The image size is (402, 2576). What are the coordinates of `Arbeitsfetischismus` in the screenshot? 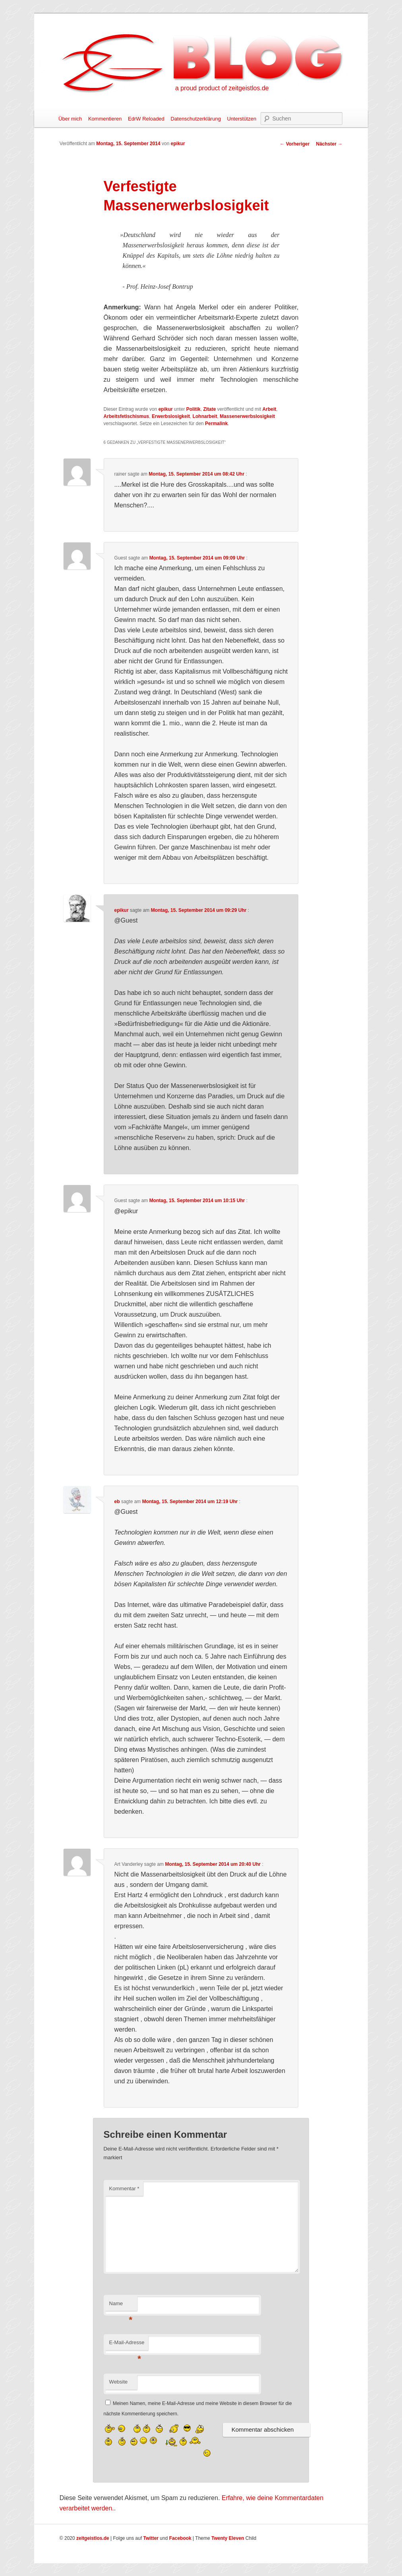 It's located at (126, 416).